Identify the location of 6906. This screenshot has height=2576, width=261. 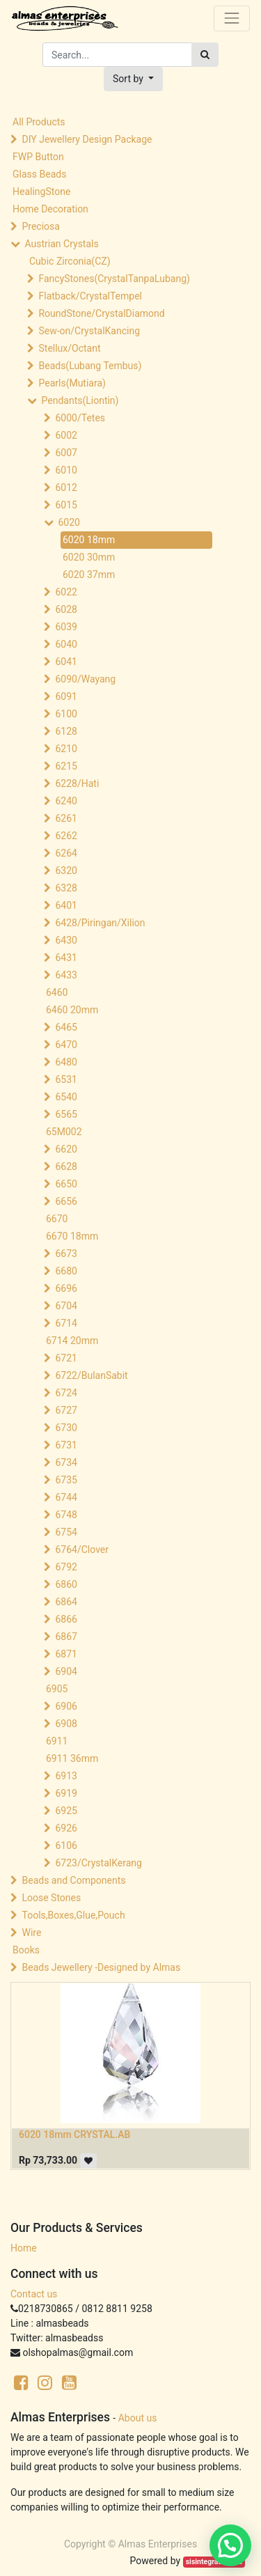
(66, 1706).